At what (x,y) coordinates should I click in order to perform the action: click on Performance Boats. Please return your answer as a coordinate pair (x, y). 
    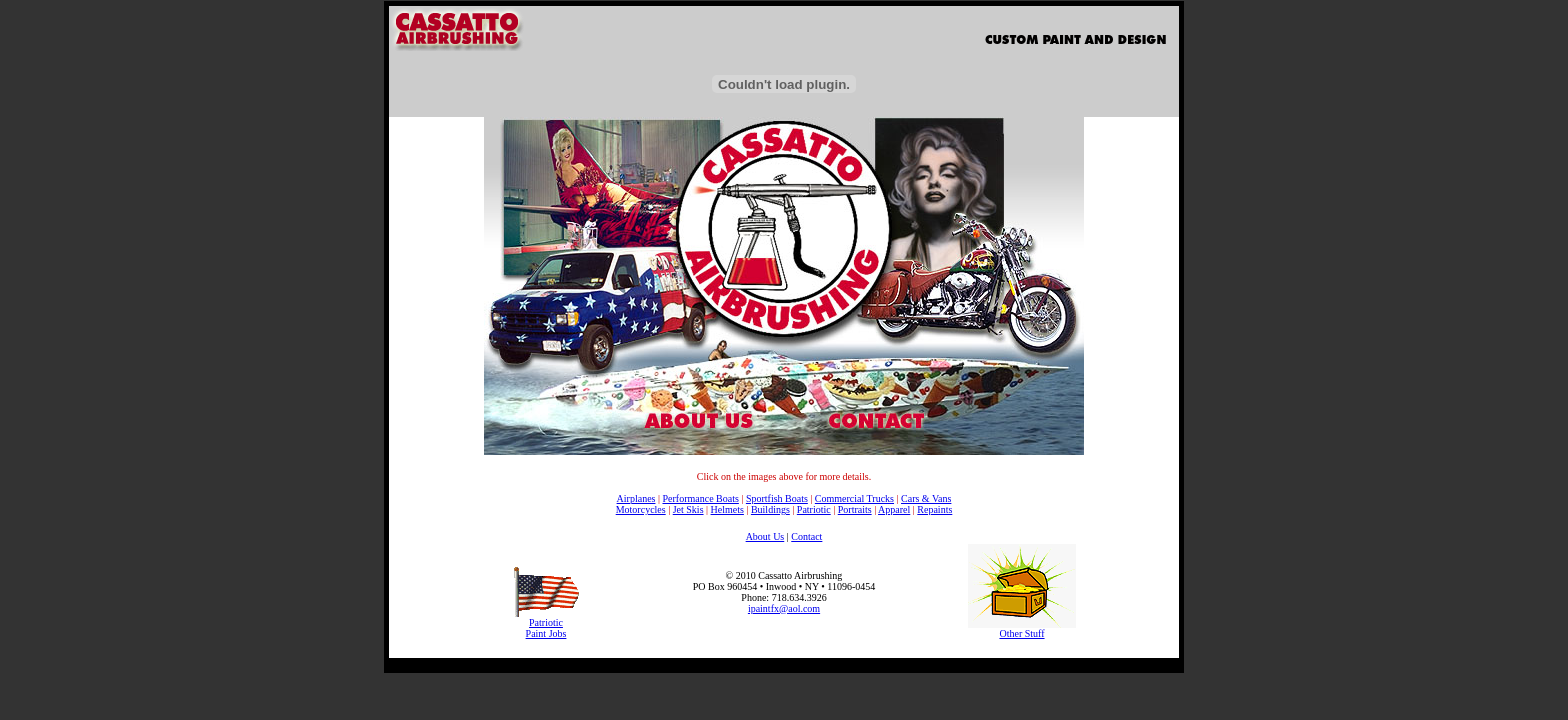
    Looking at the image, I should click on (700, 498).